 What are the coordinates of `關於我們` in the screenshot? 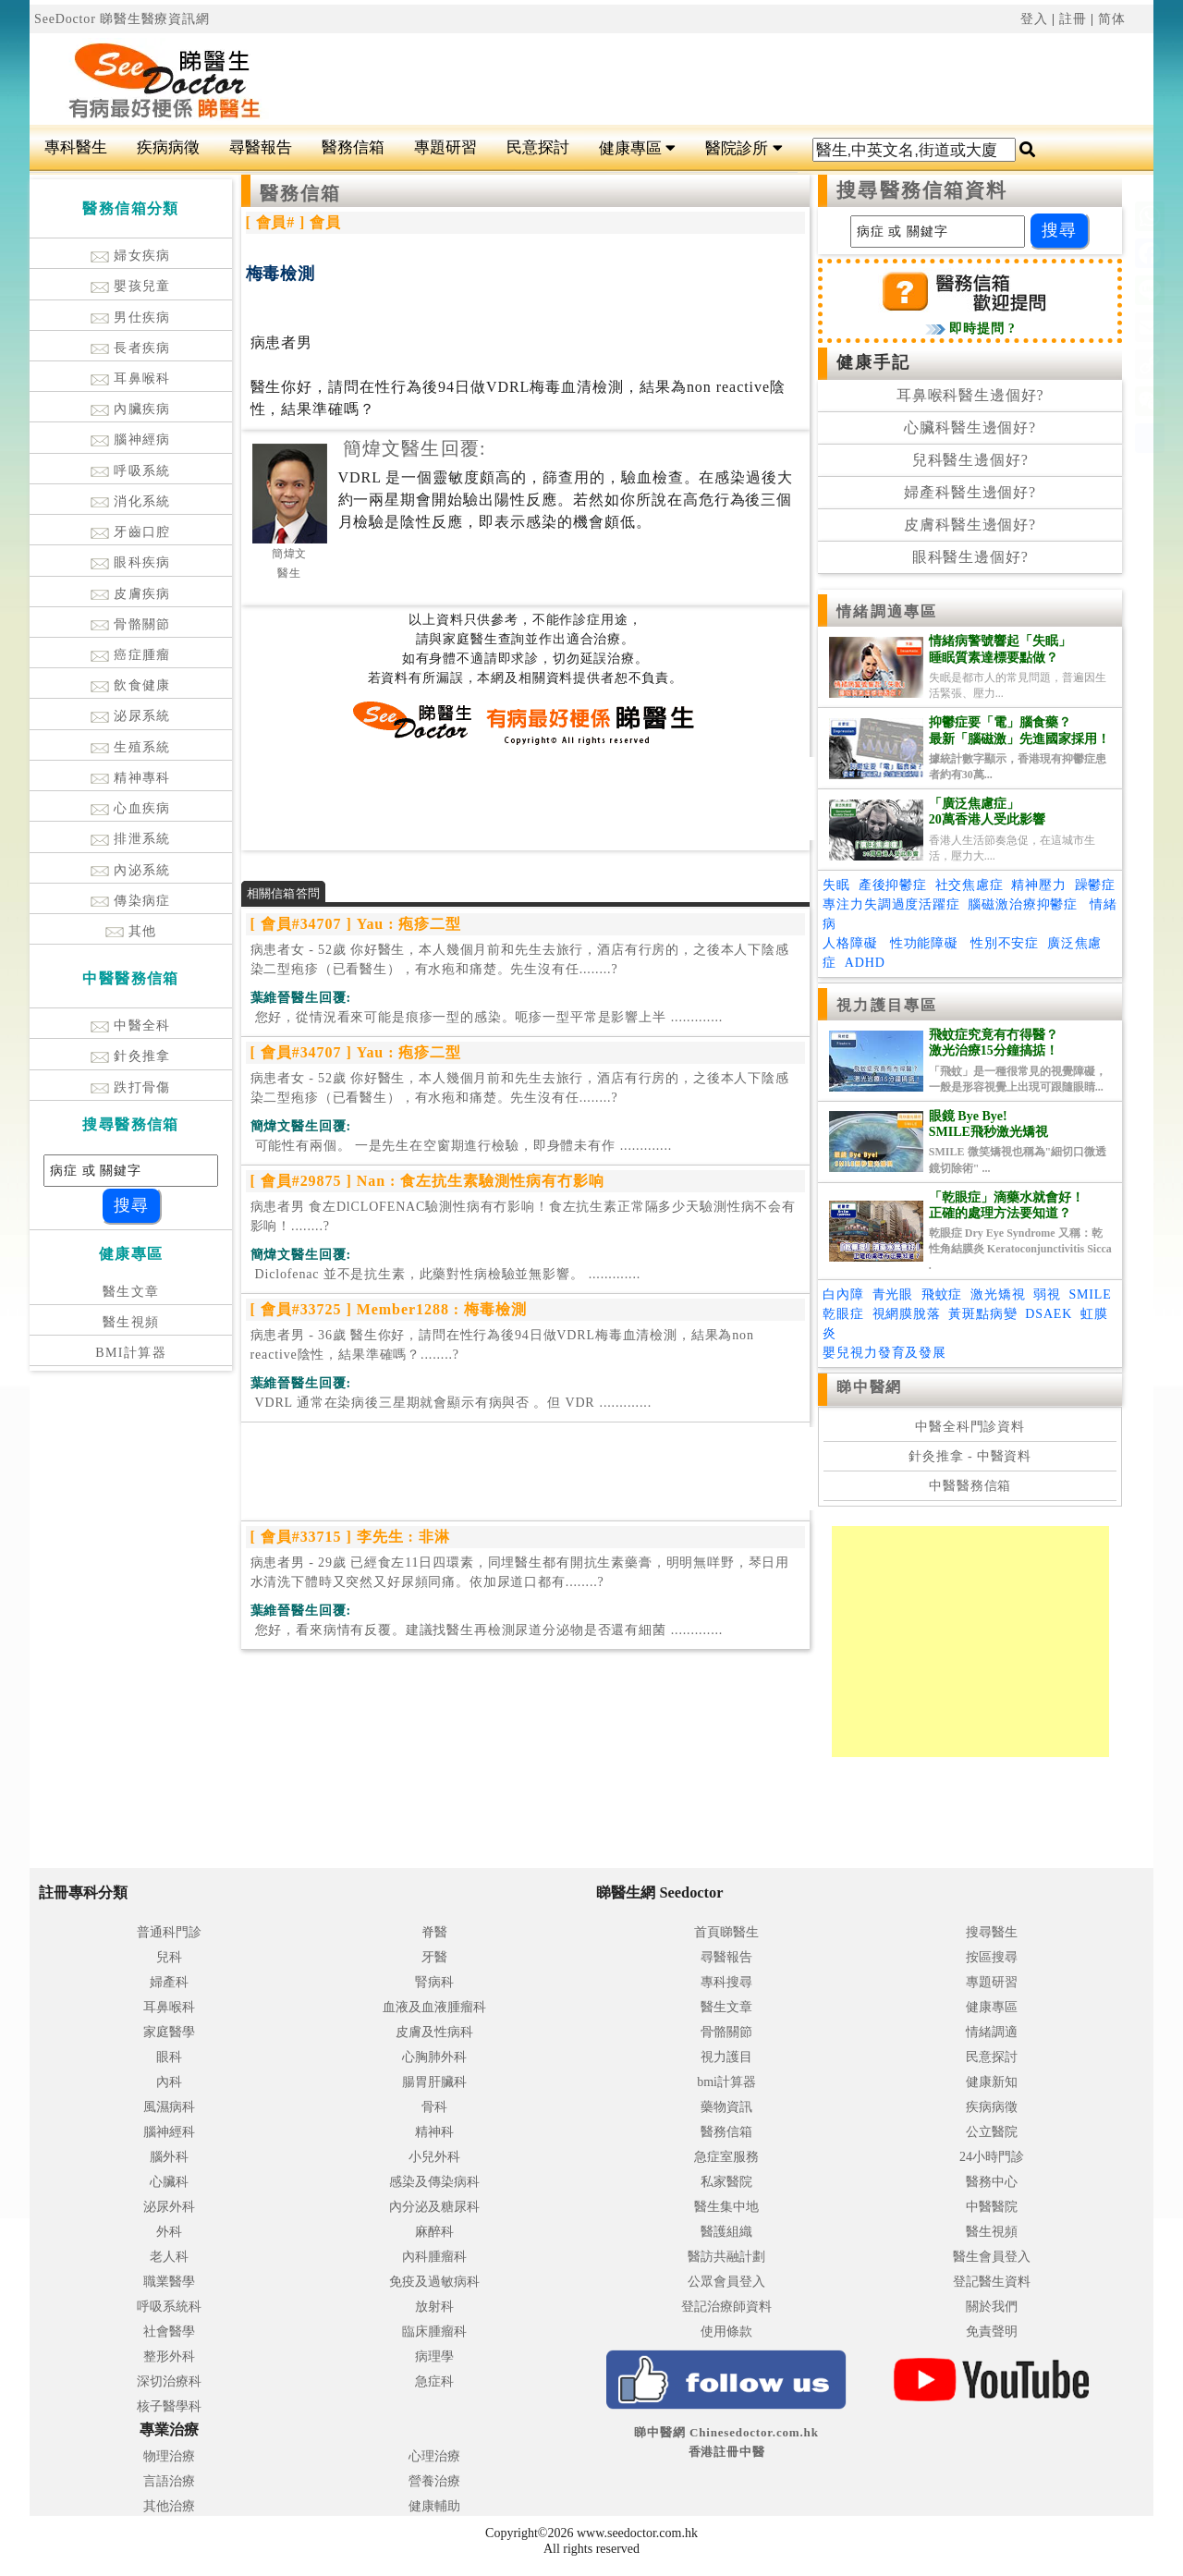 It's located at (992, 2307).